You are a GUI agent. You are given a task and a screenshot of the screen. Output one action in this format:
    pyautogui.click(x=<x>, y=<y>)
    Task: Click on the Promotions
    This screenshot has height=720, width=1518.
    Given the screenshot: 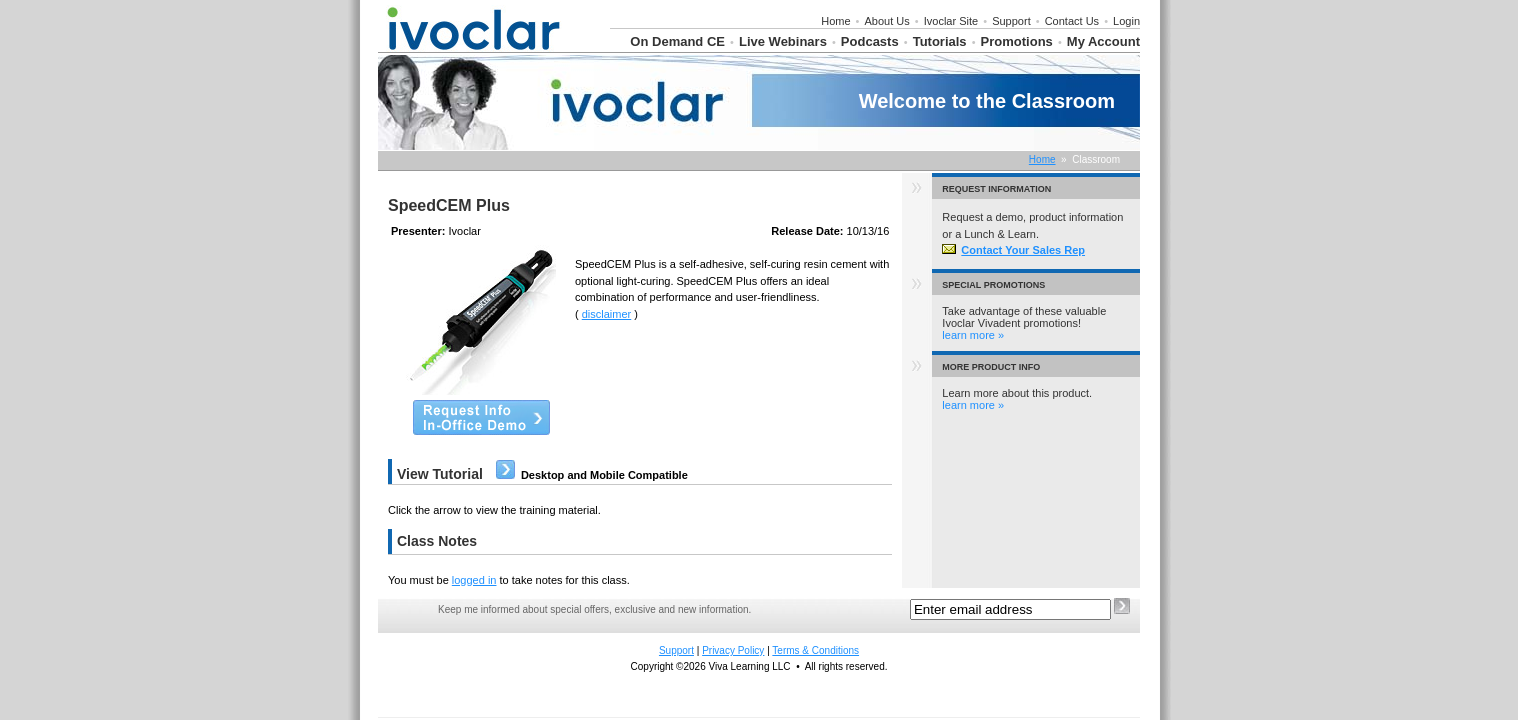 What is the action you would take?
    pyautogui.click(x=1017, y=41)
    